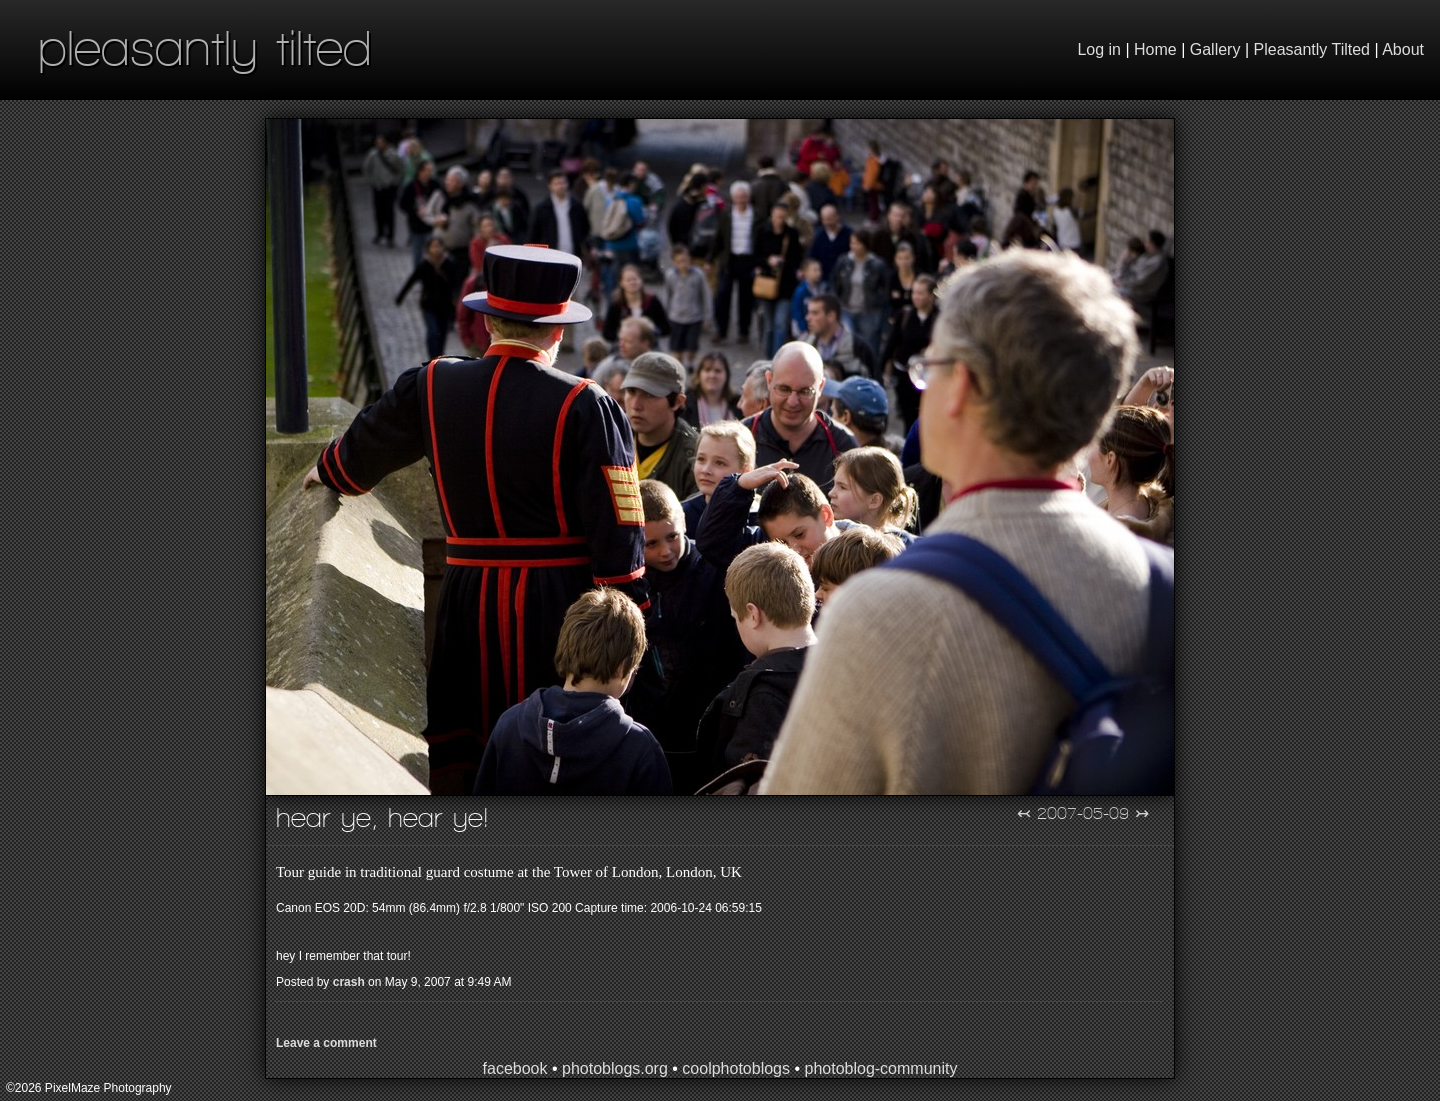  I want to click on photoblog-community, so click(880, 1068).